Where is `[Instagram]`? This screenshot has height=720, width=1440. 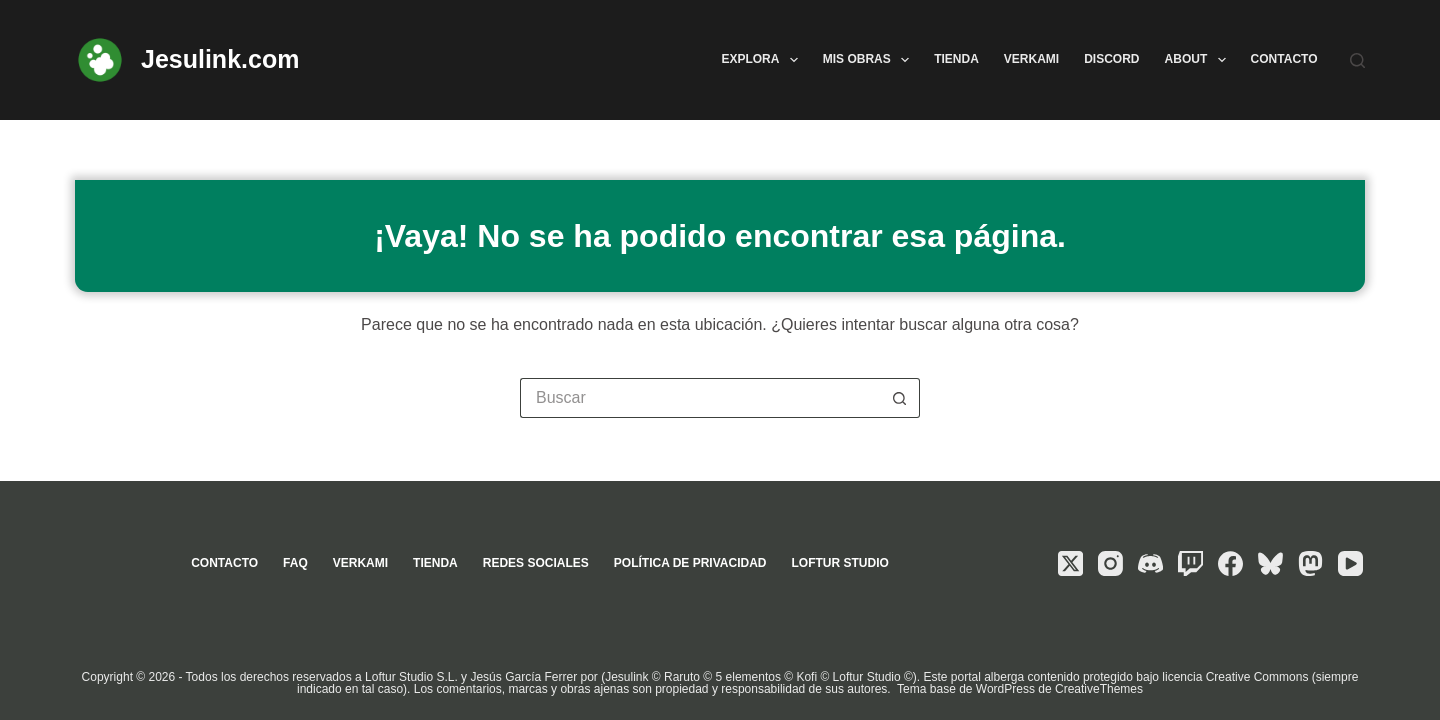 [Instagram] is located at coordinates (1110, 563).